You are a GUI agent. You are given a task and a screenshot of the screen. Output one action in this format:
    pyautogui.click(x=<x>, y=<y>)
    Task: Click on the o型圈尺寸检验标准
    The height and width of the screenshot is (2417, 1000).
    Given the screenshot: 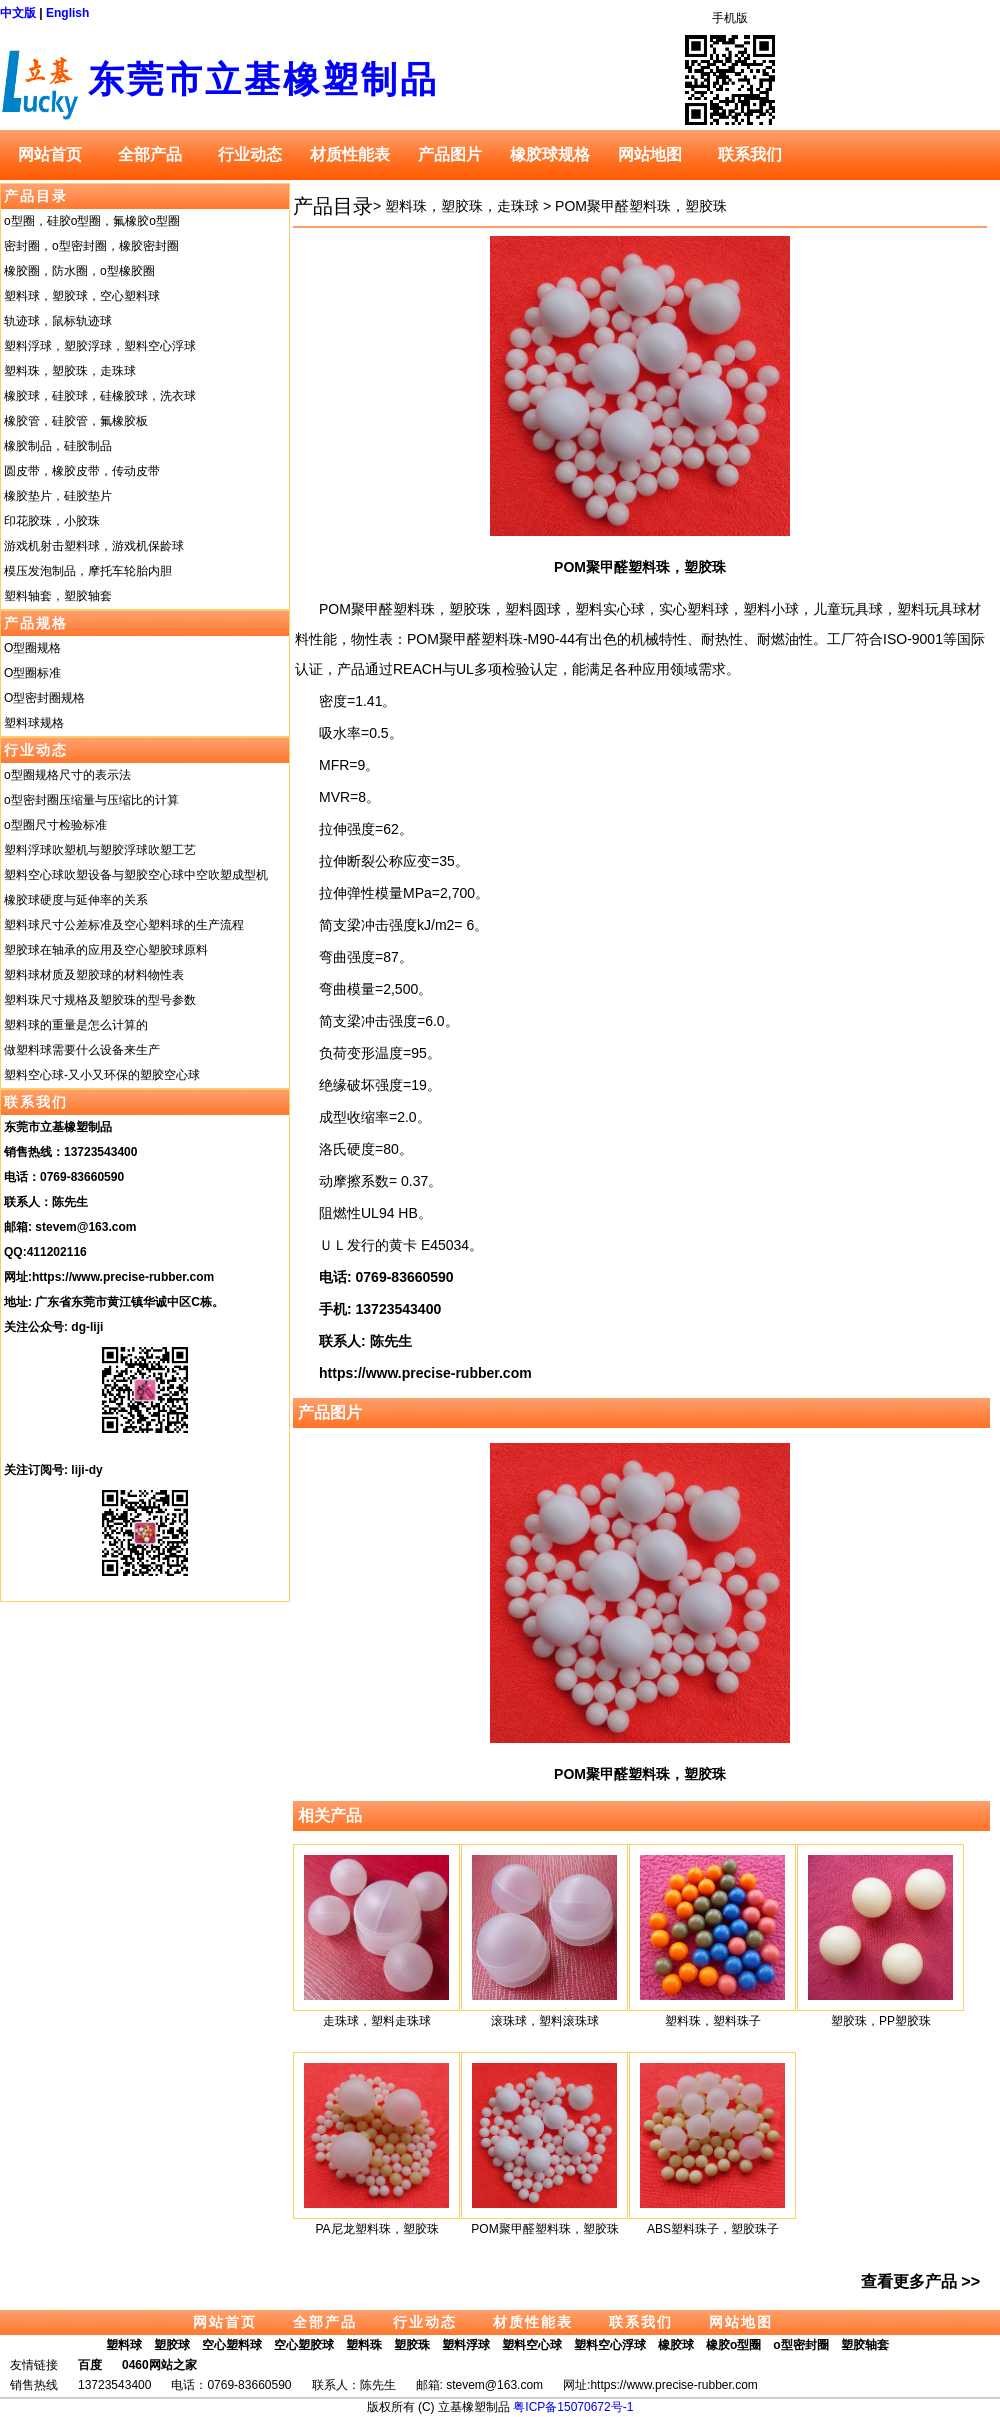 What is the action you would take?
    pyautogui.click(x=55, y=825)
    